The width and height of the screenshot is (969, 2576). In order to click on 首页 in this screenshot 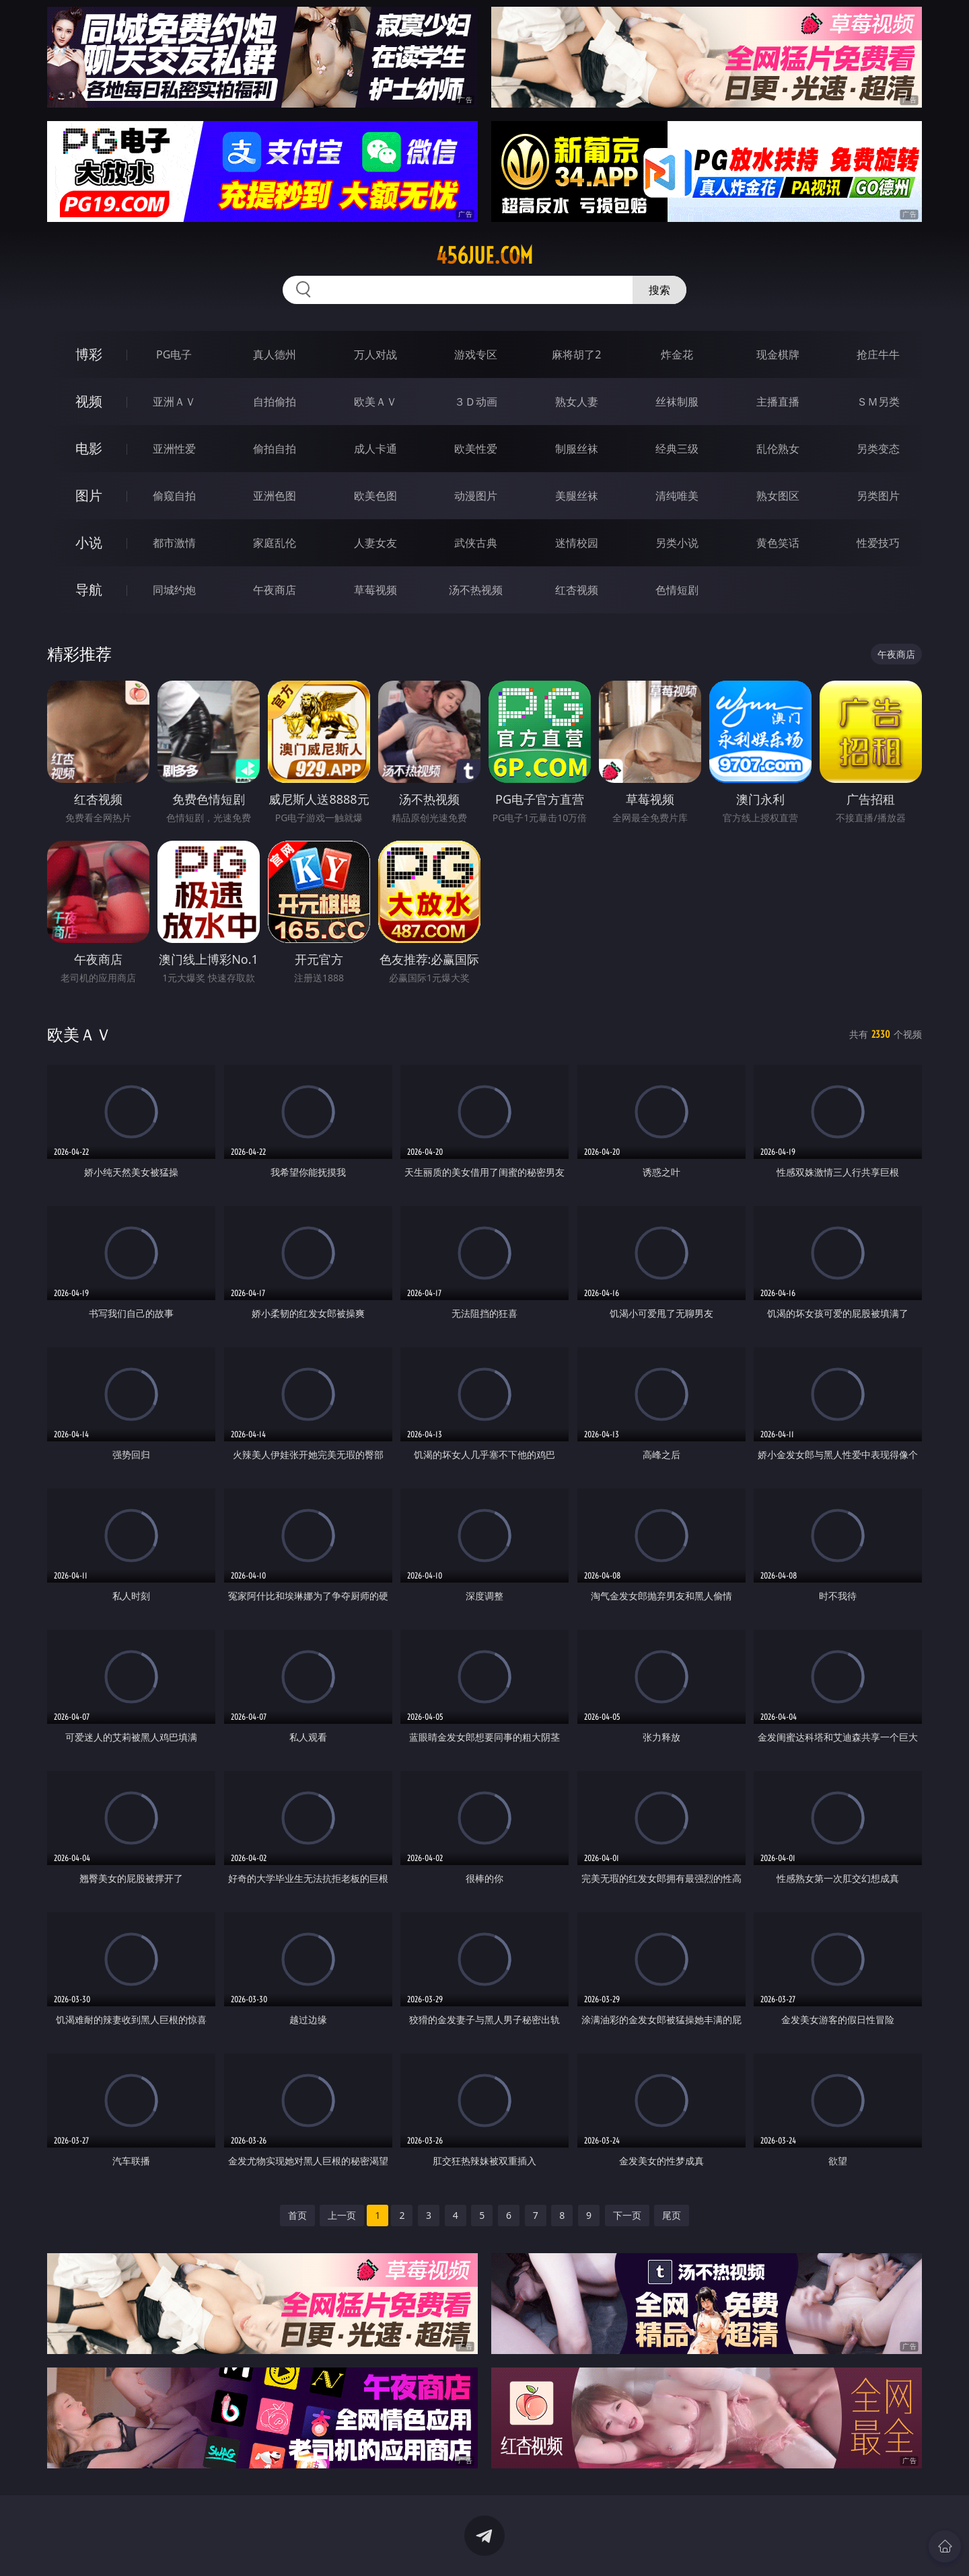, I will do `click(297, 2215)`.